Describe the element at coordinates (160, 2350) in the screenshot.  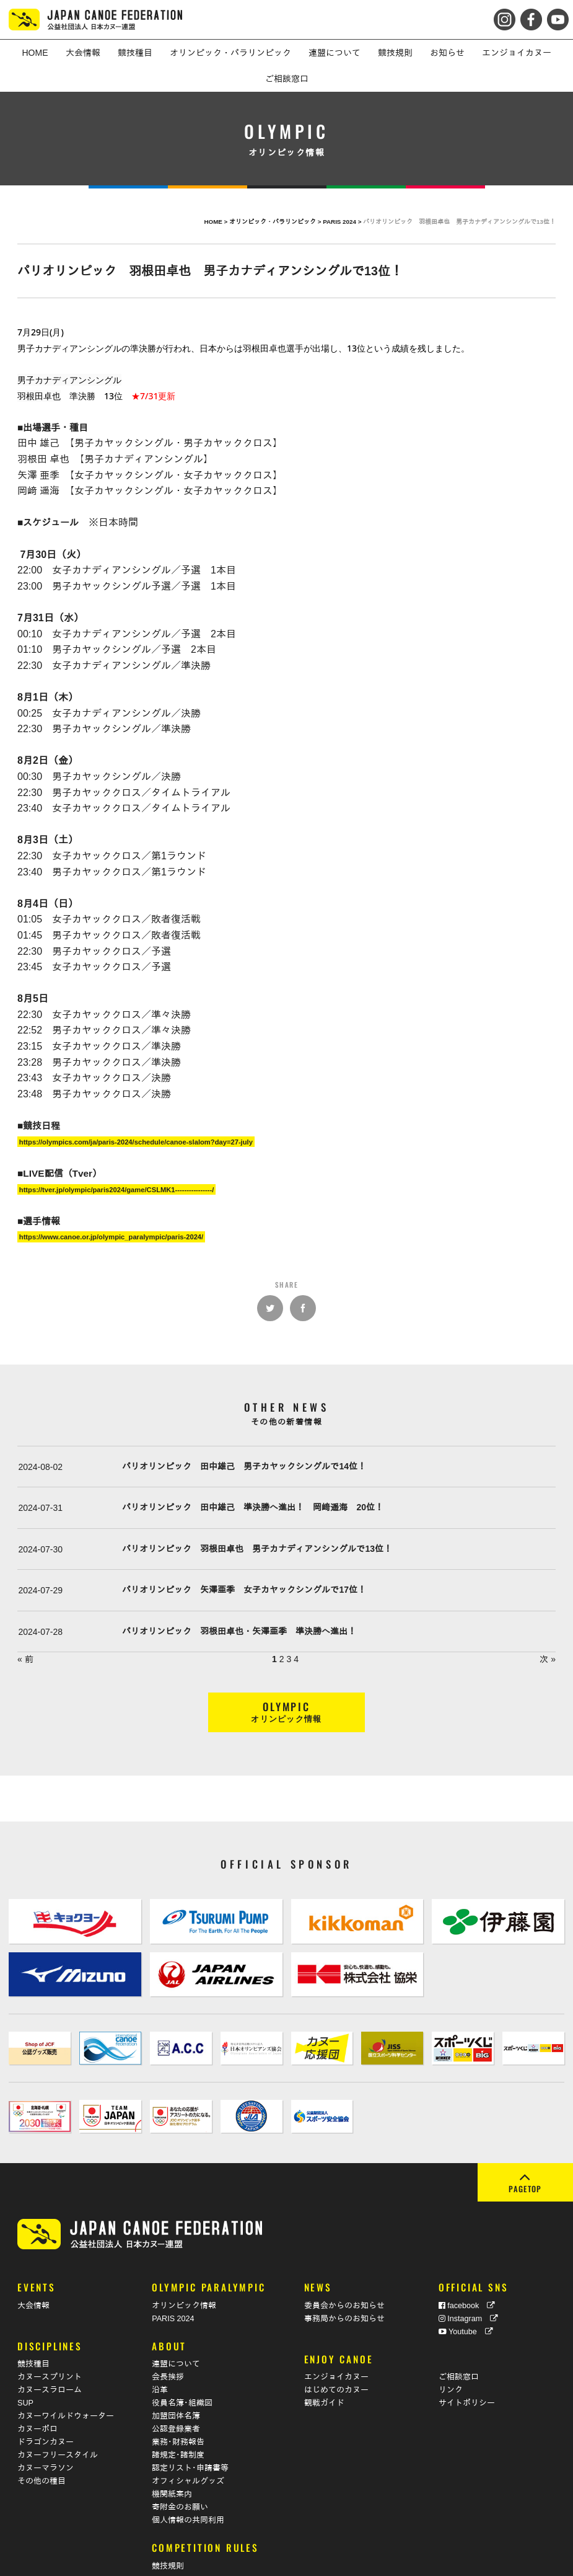
I see `沿革` at that location.